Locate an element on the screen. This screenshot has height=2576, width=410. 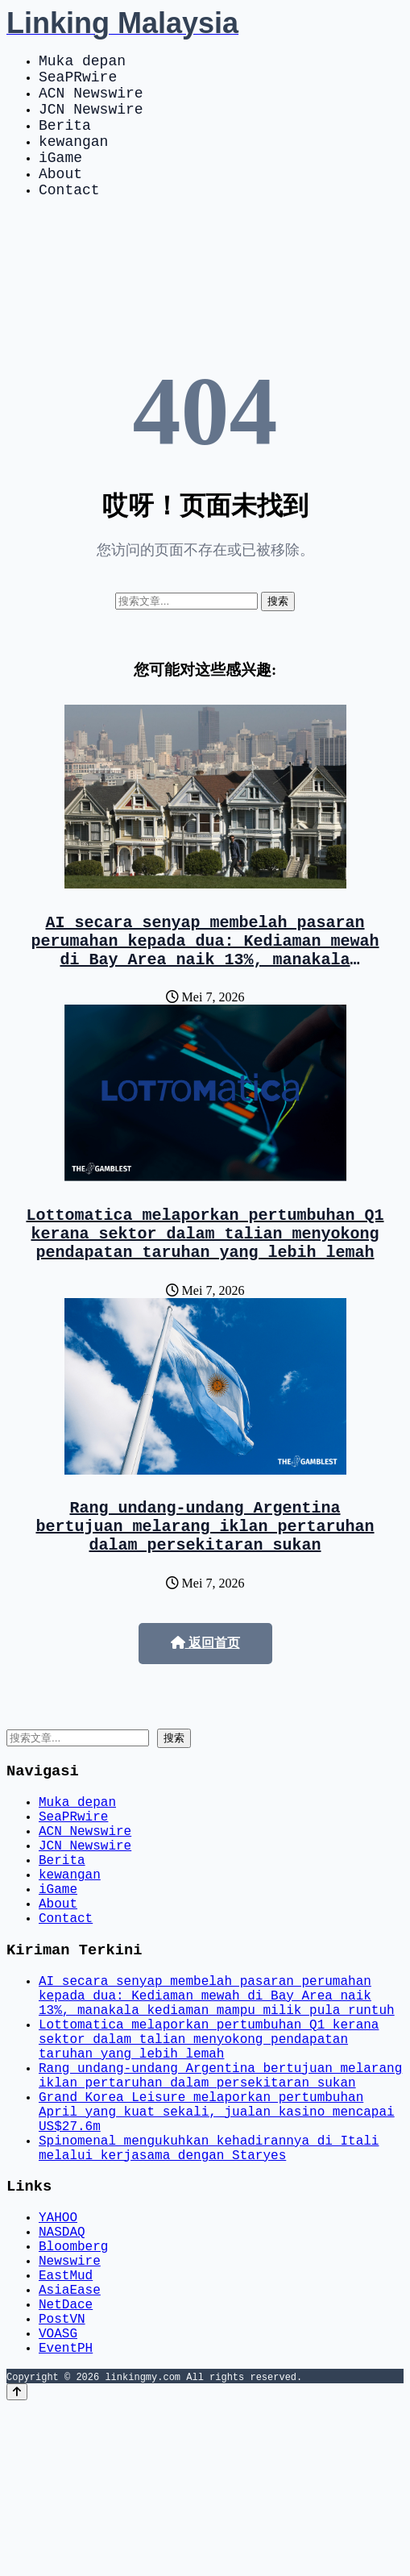
EastMud is located at coordinates (66, 2428).